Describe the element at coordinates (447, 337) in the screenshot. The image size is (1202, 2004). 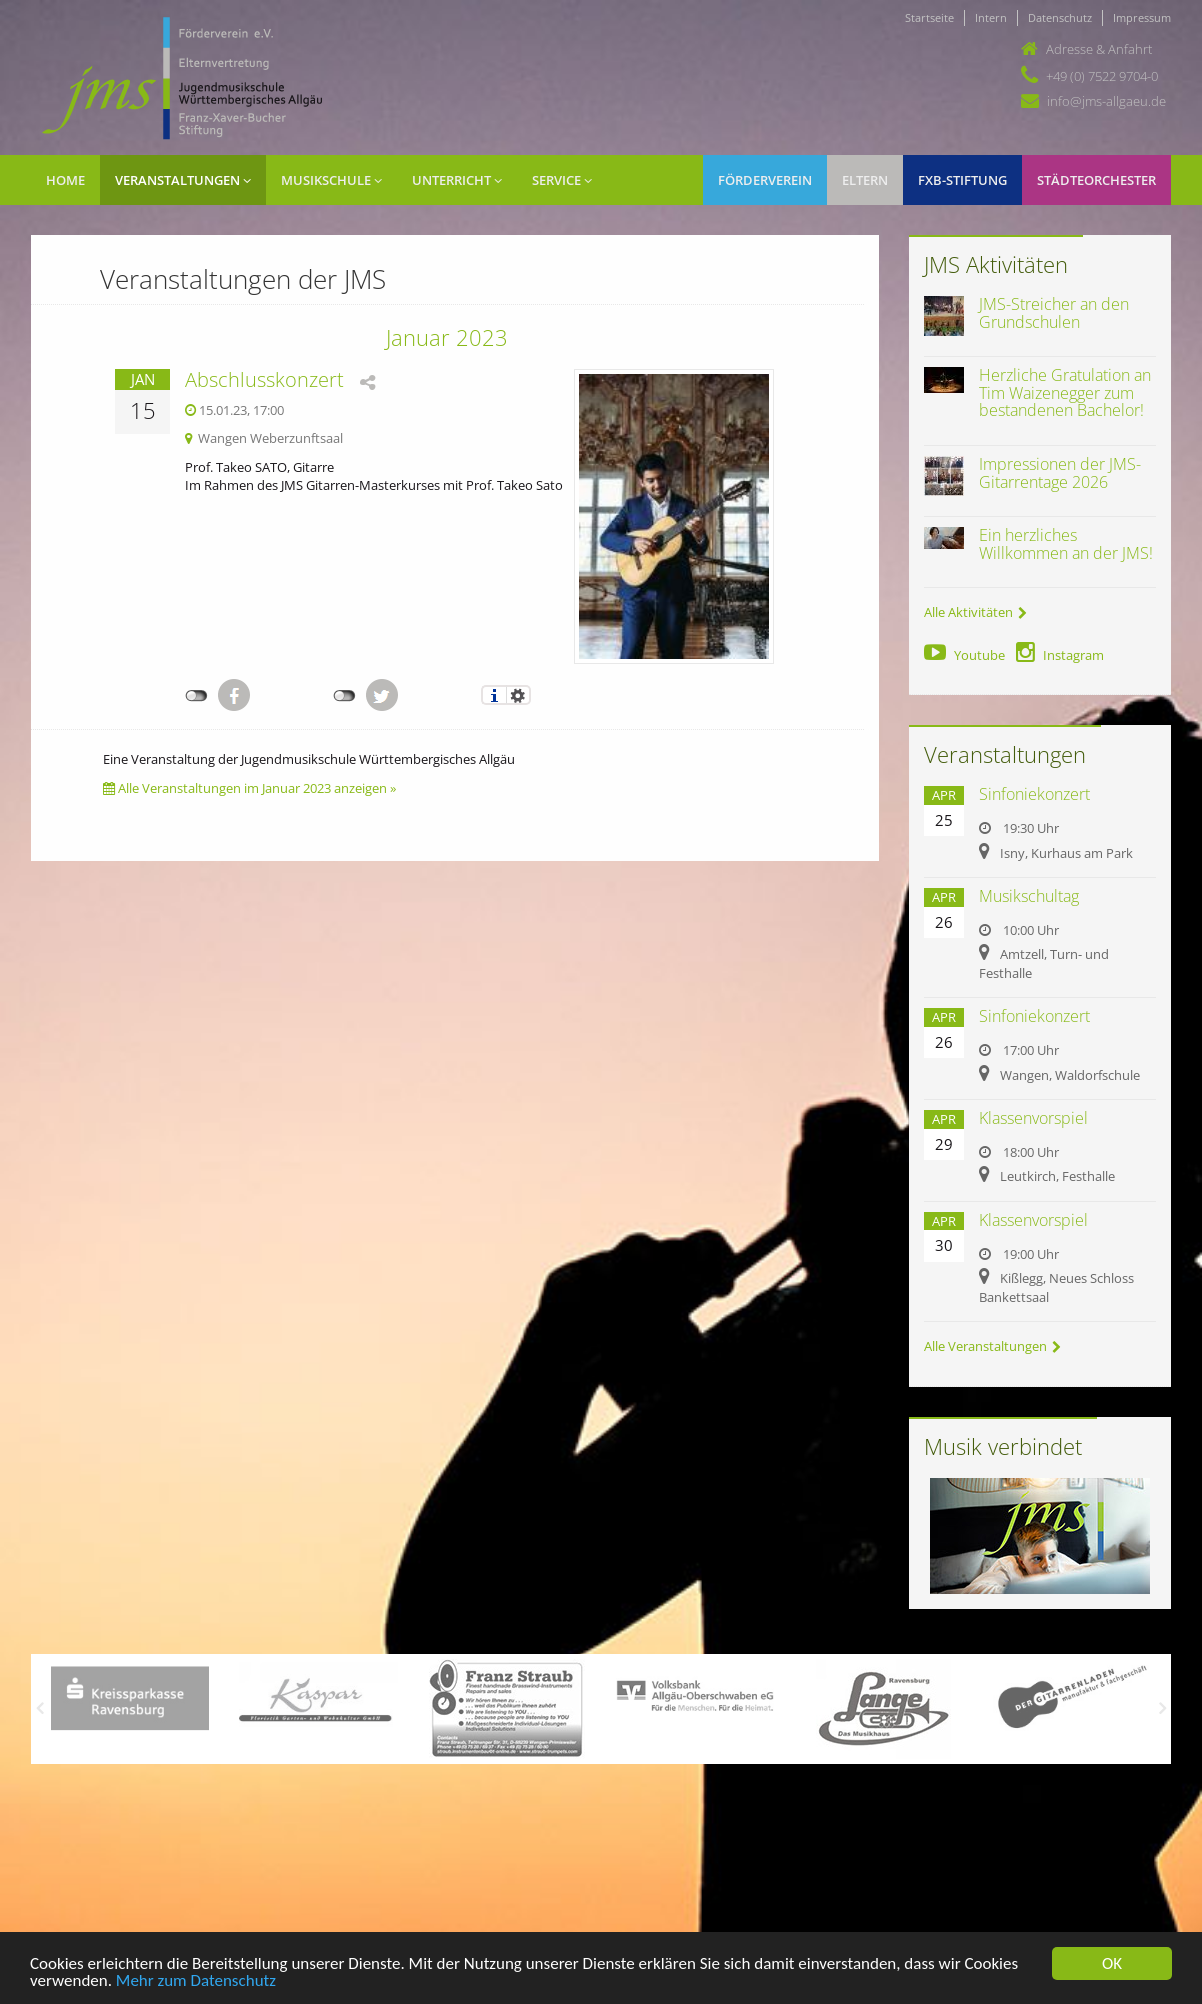
I see `Januar 2023` at that location.